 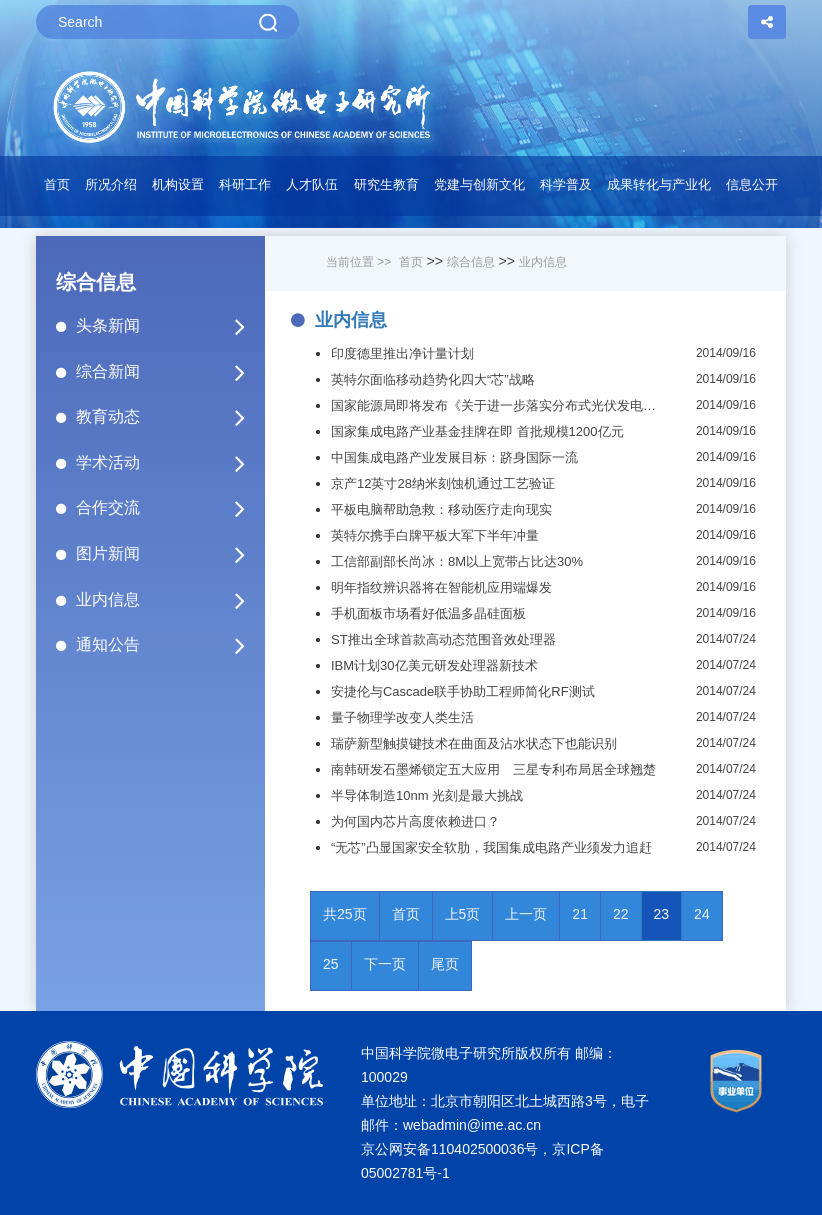 I want to click on 工信部副部长尚冰：8M以上宽带占比达30%, so click(x=457, y=561).